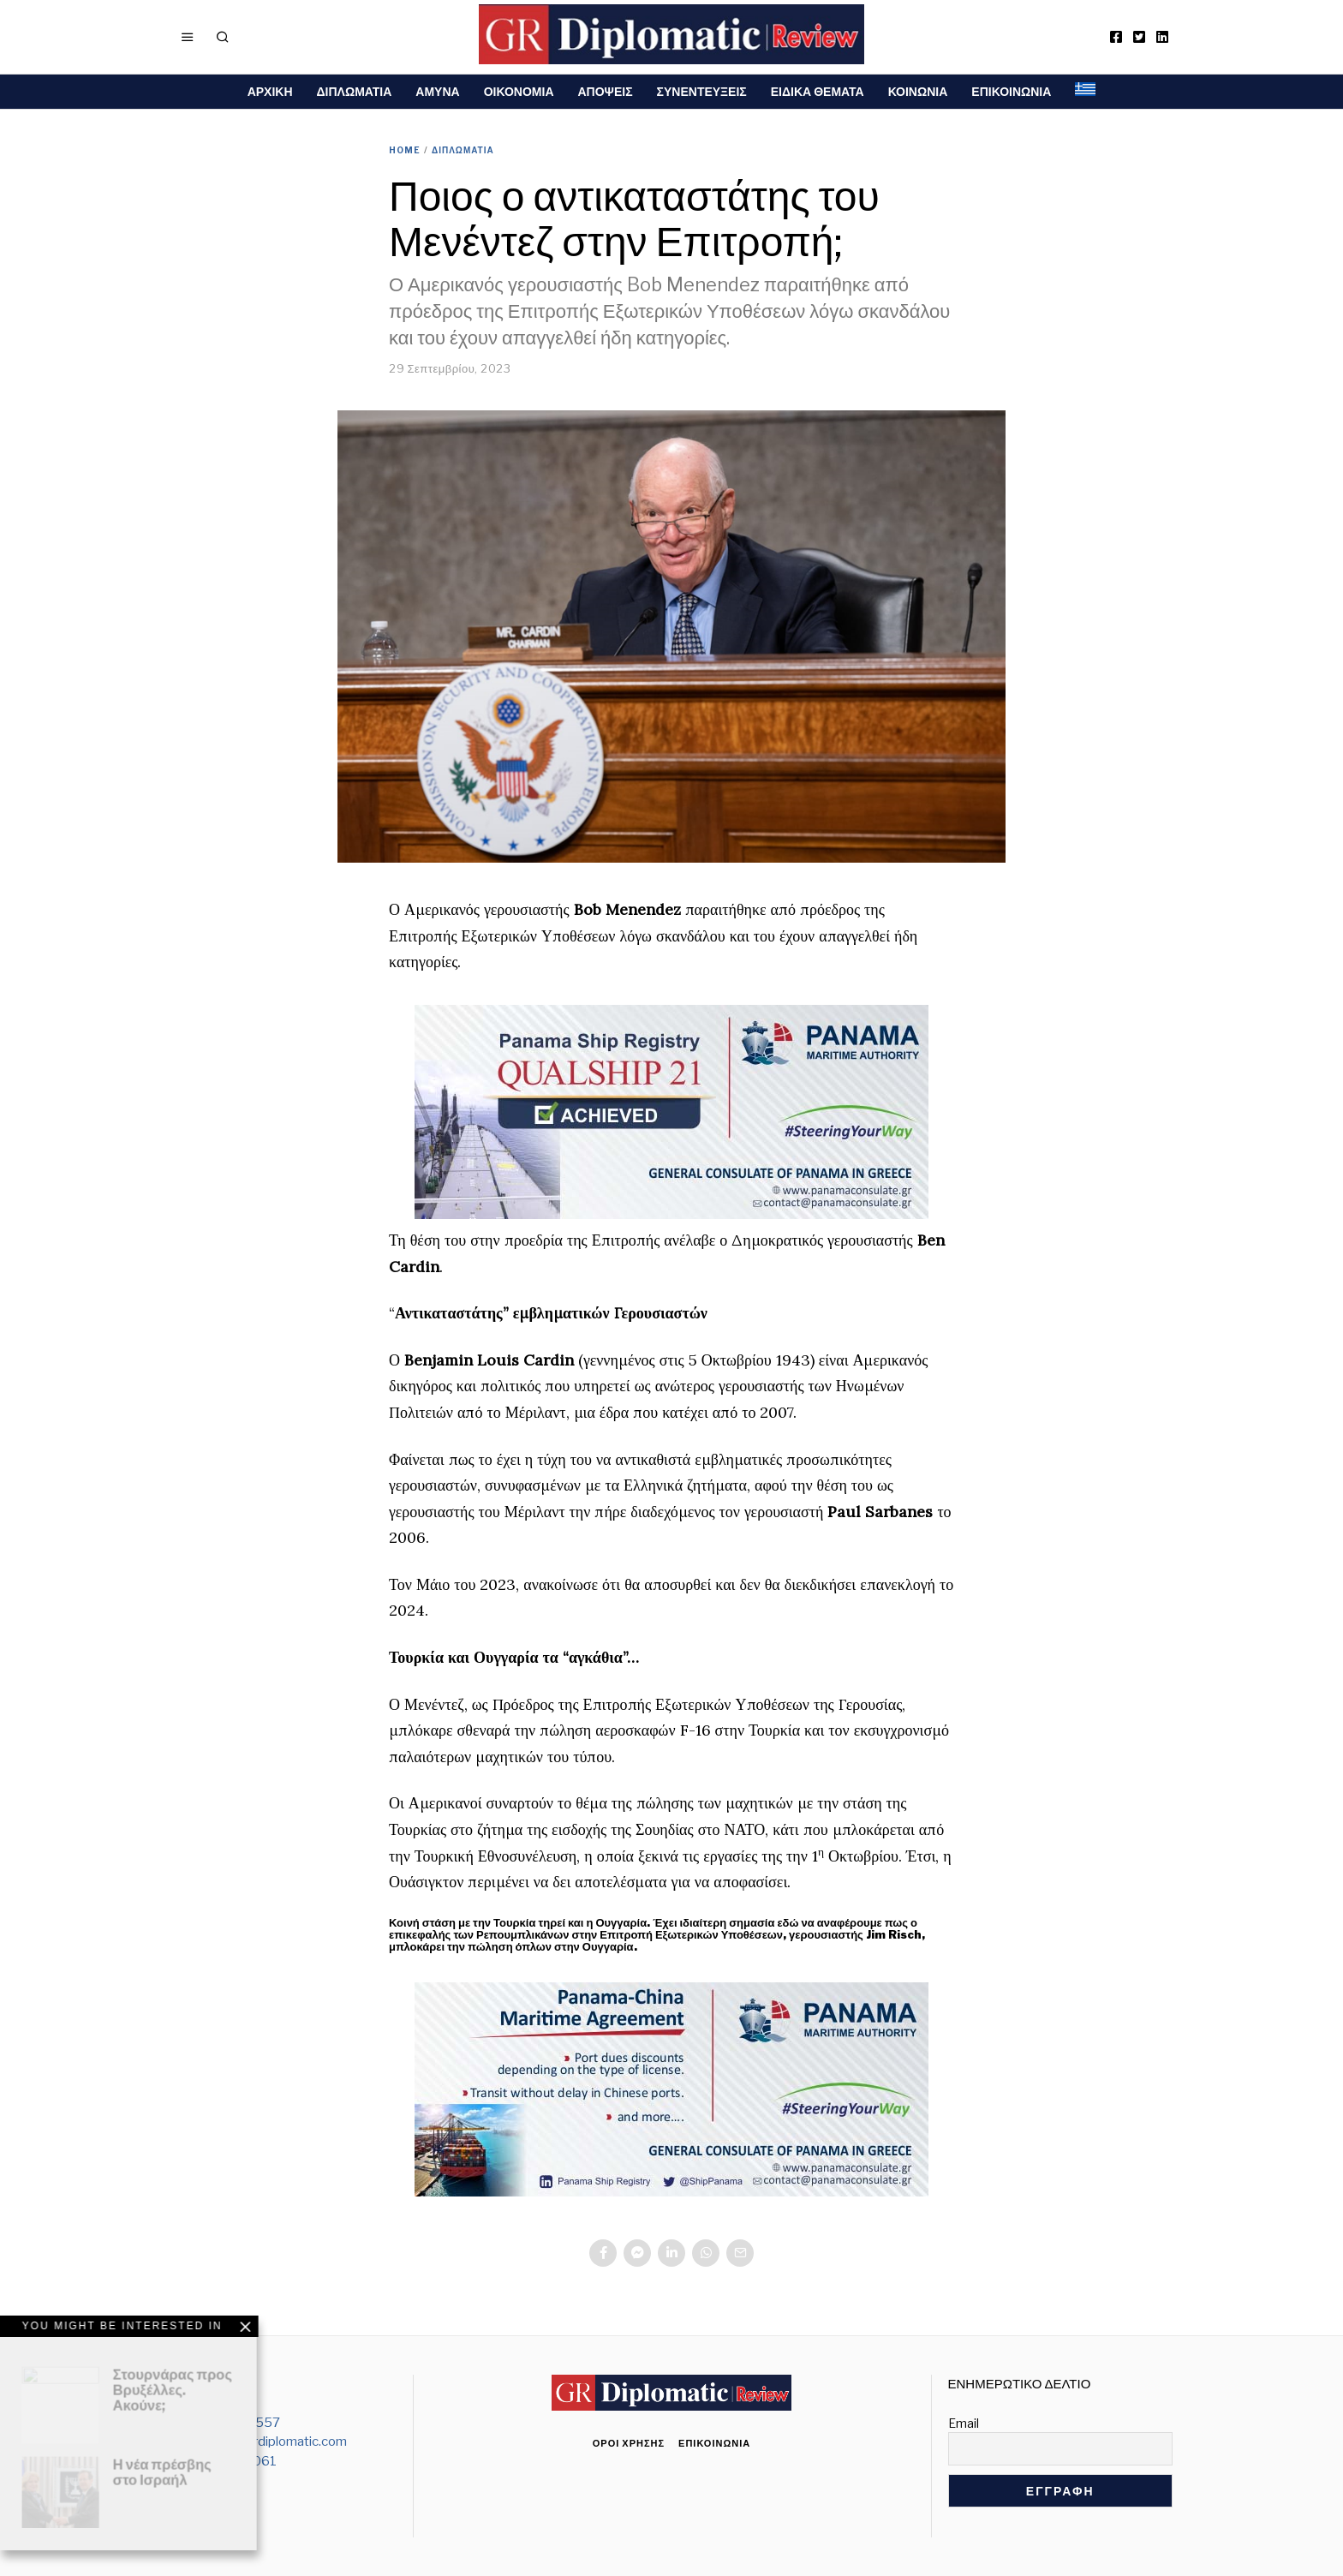 Image resolution: width=1343 pixels, height=2576 pixels. Describe the element at coordinates (270, 91) in the screenshot. I see `ΑΡΧΙΚΗ` at that location.